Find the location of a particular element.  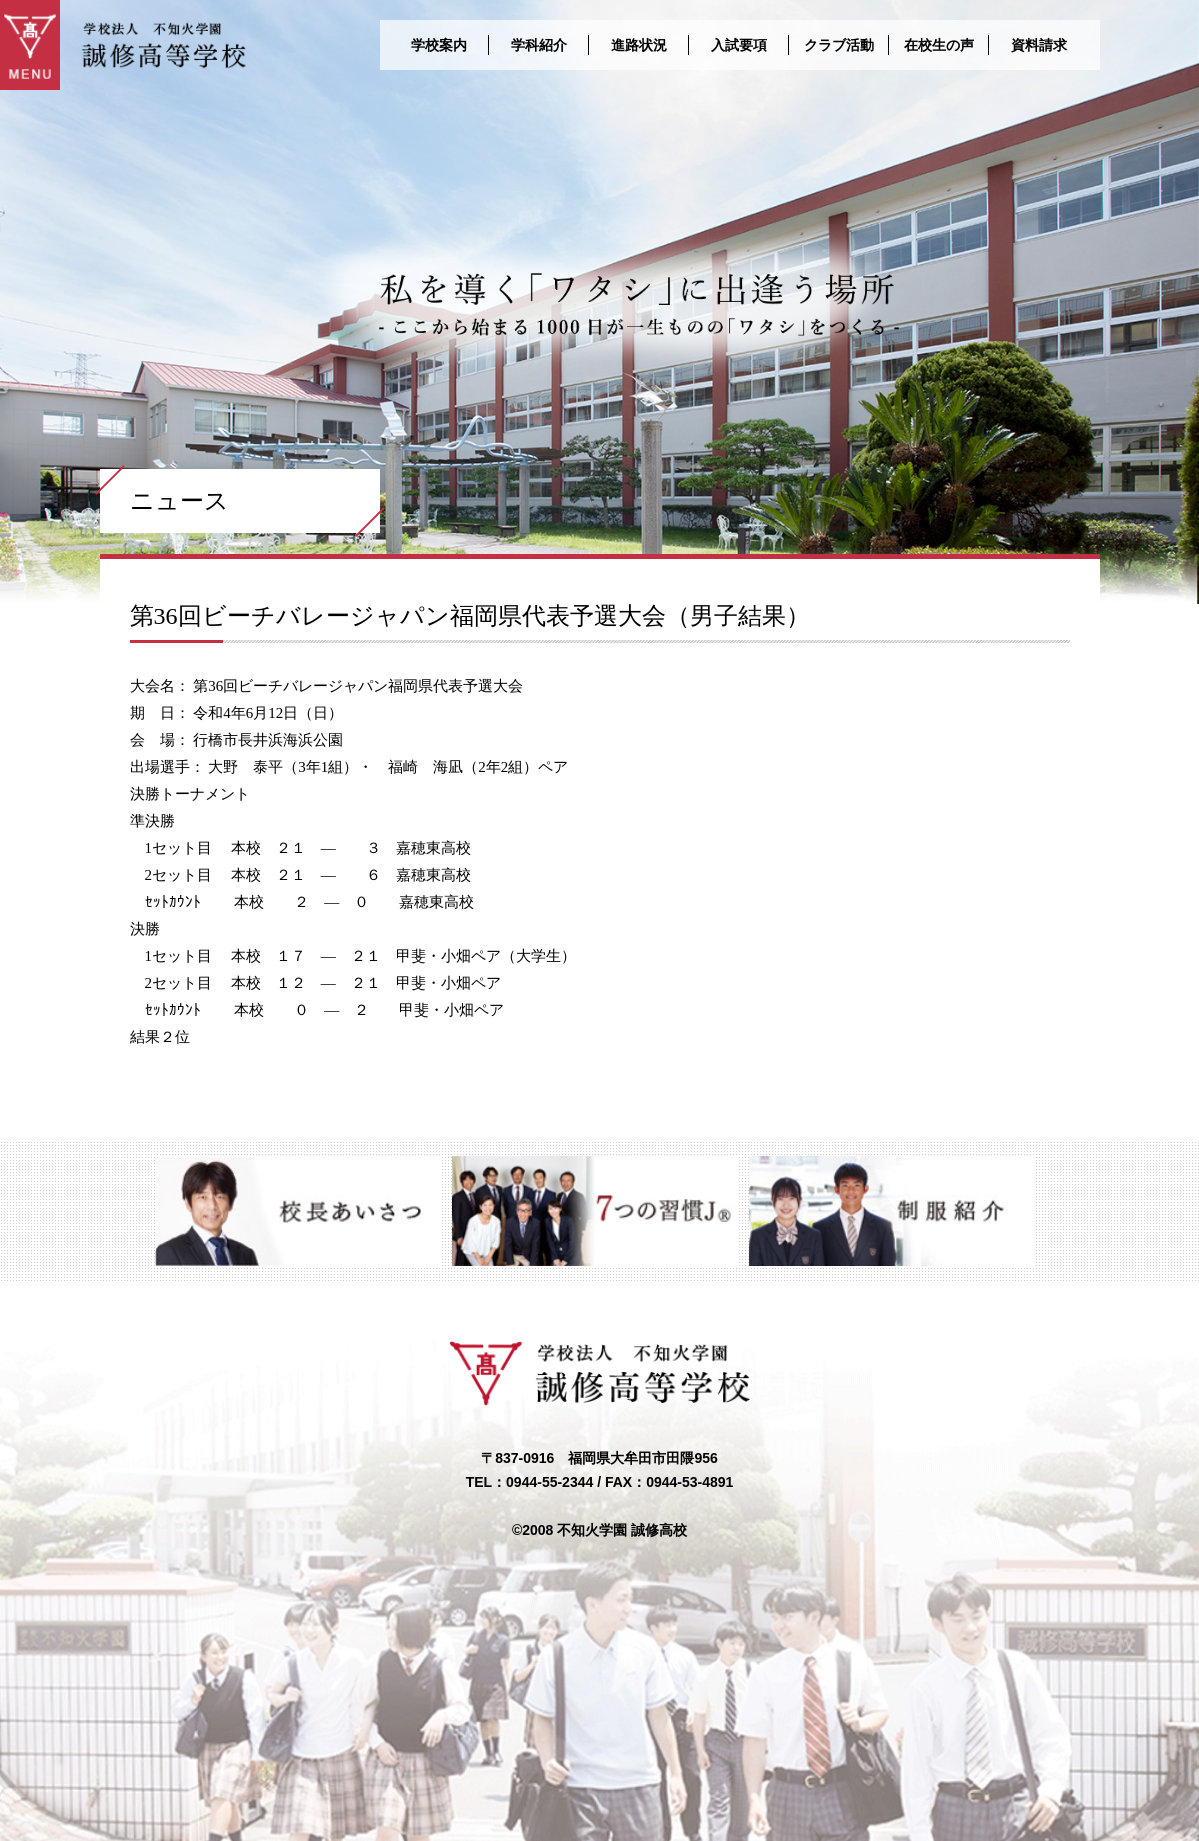

進路状況 is located at coordinates (639, 45).